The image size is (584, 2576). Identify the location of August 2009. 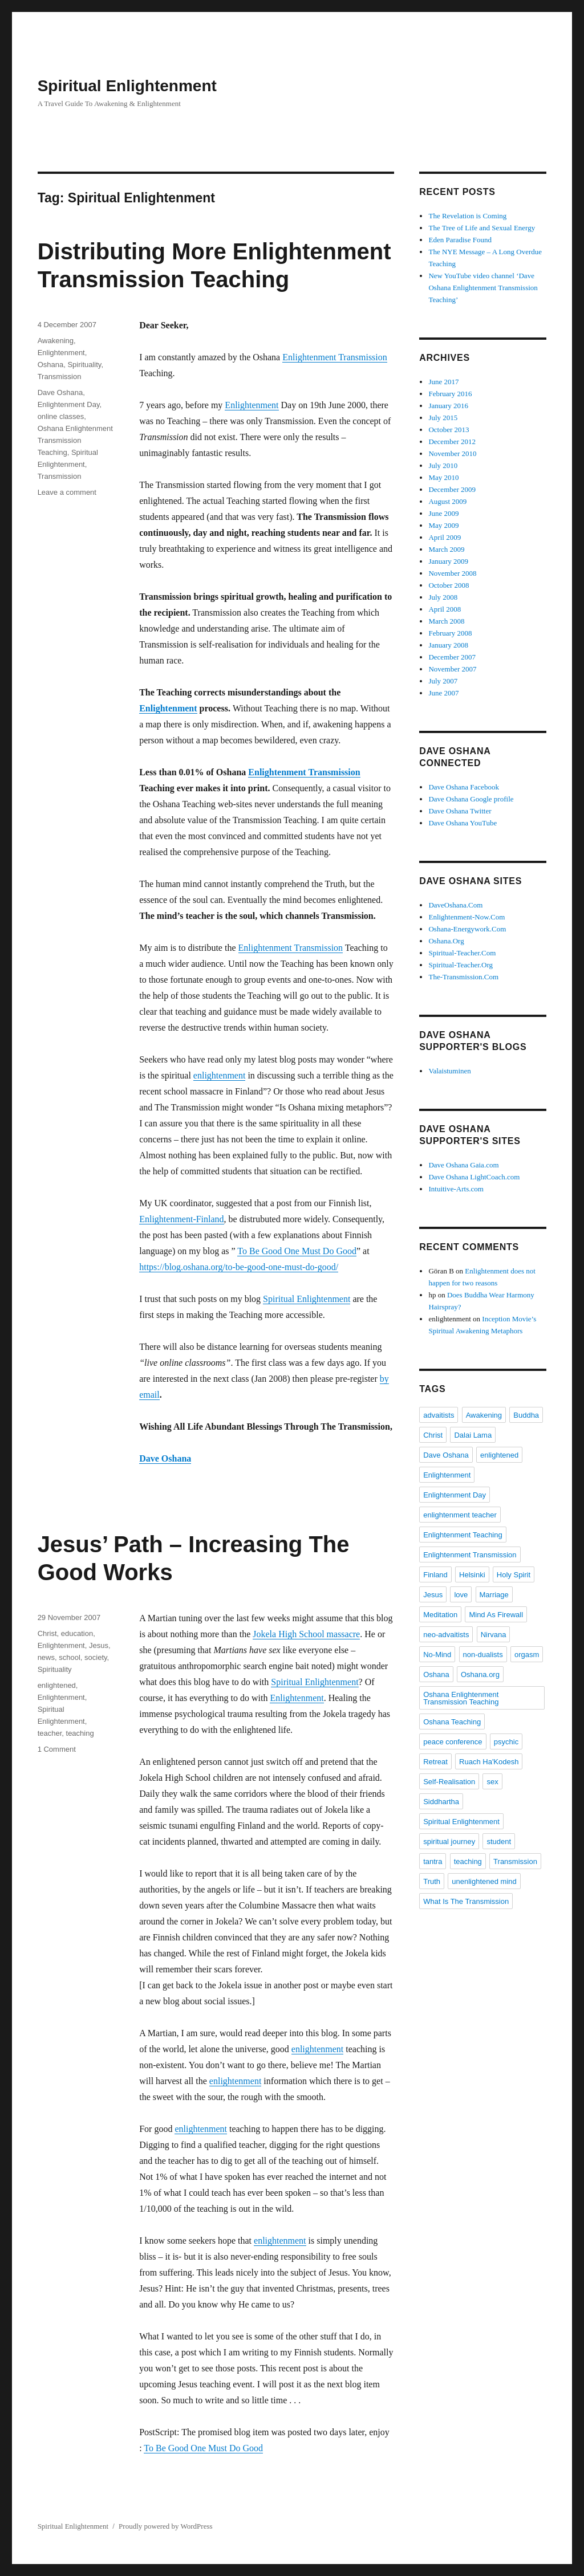
(447, 501).